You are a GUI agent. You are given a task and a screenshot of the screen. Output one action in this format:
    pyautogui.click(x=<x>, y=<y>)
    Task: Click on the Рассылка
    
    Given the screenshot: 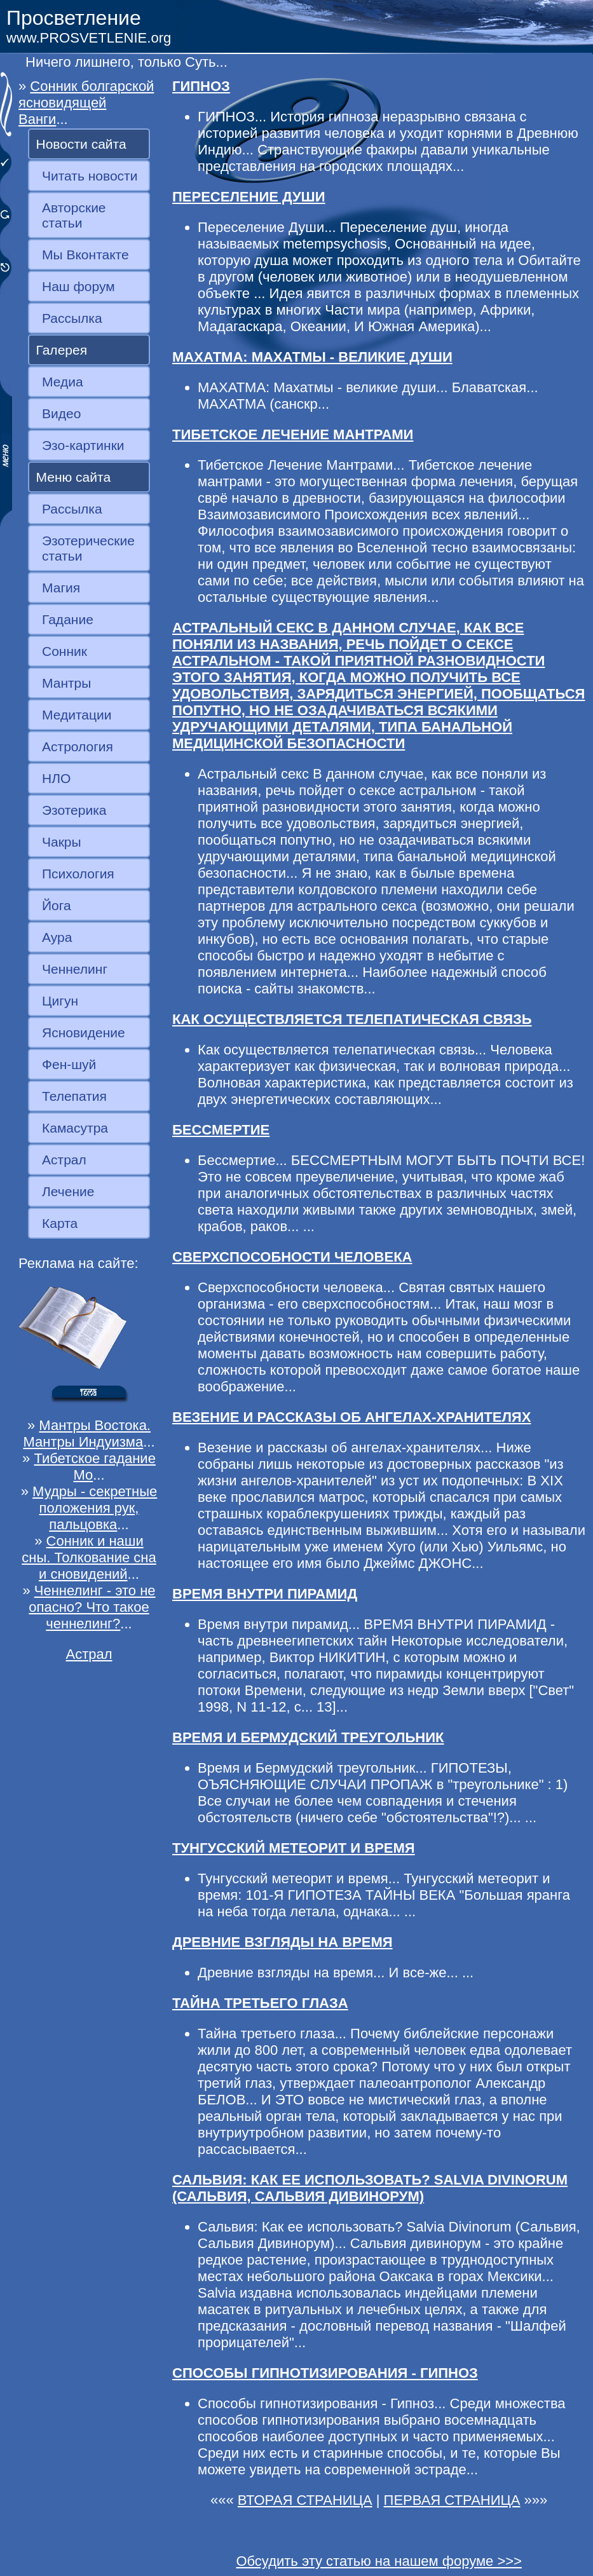 What is the action you would take?
    pyautogui.click(x=72, y=318)
    